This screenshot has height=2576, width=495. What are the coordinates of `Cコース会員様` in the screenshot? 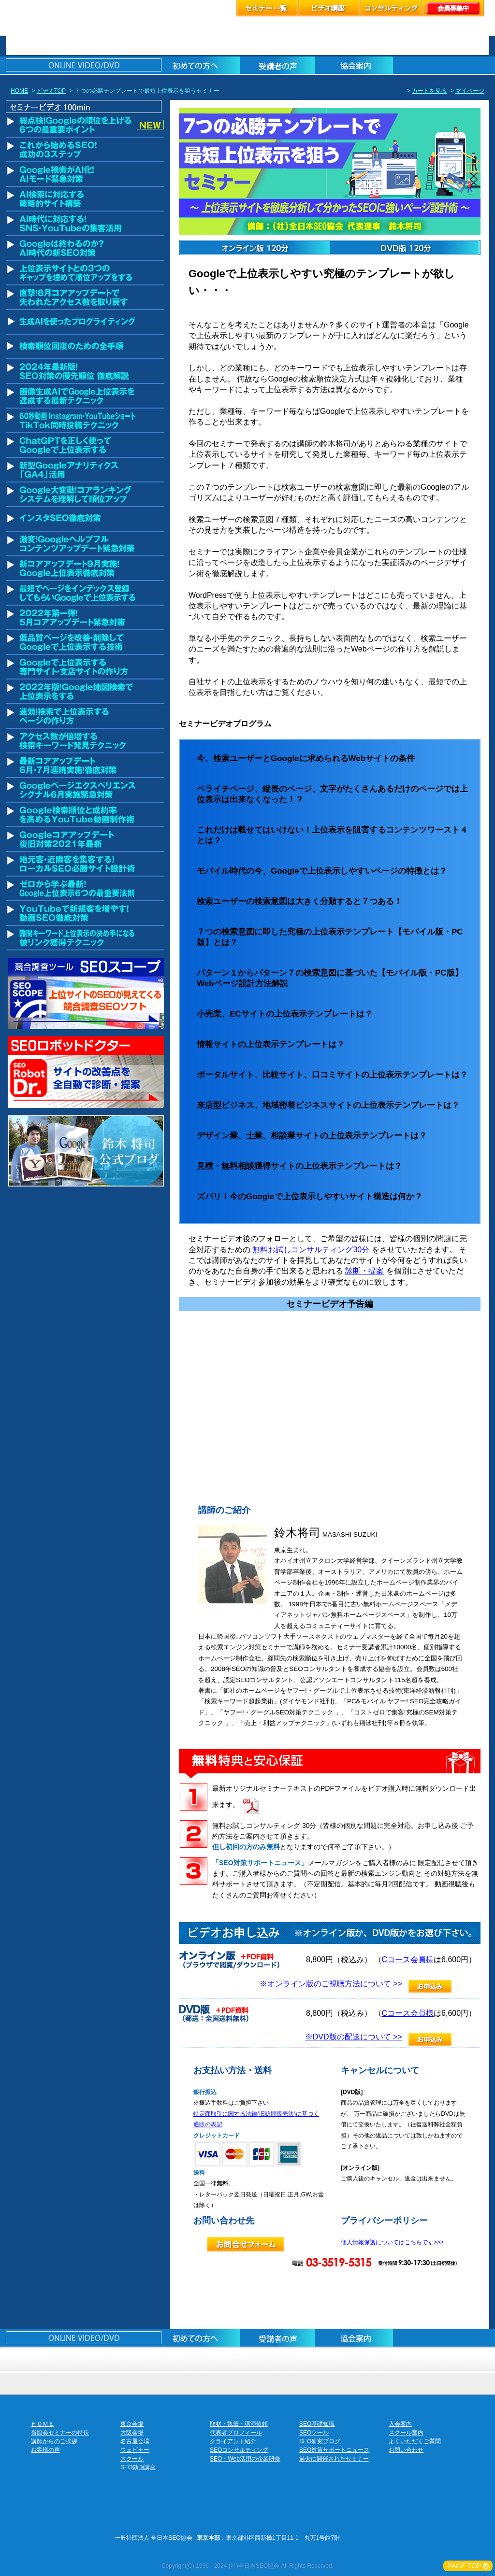 It's located at (408, 1959).